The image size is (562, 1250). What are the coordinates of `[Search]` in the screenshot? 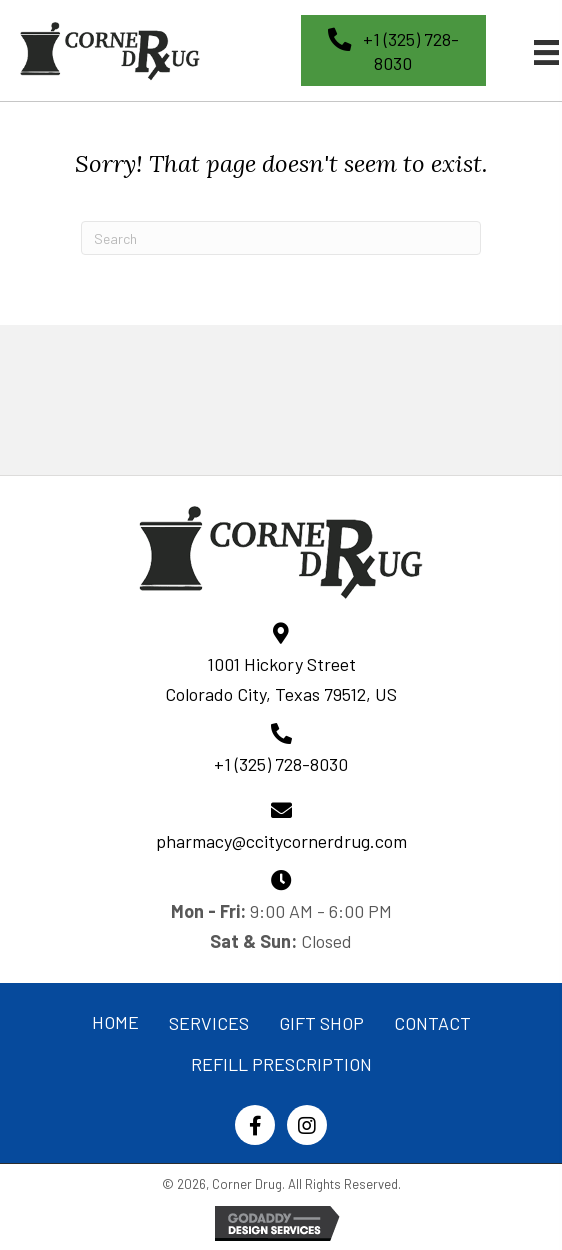 It's located at (281, 238).